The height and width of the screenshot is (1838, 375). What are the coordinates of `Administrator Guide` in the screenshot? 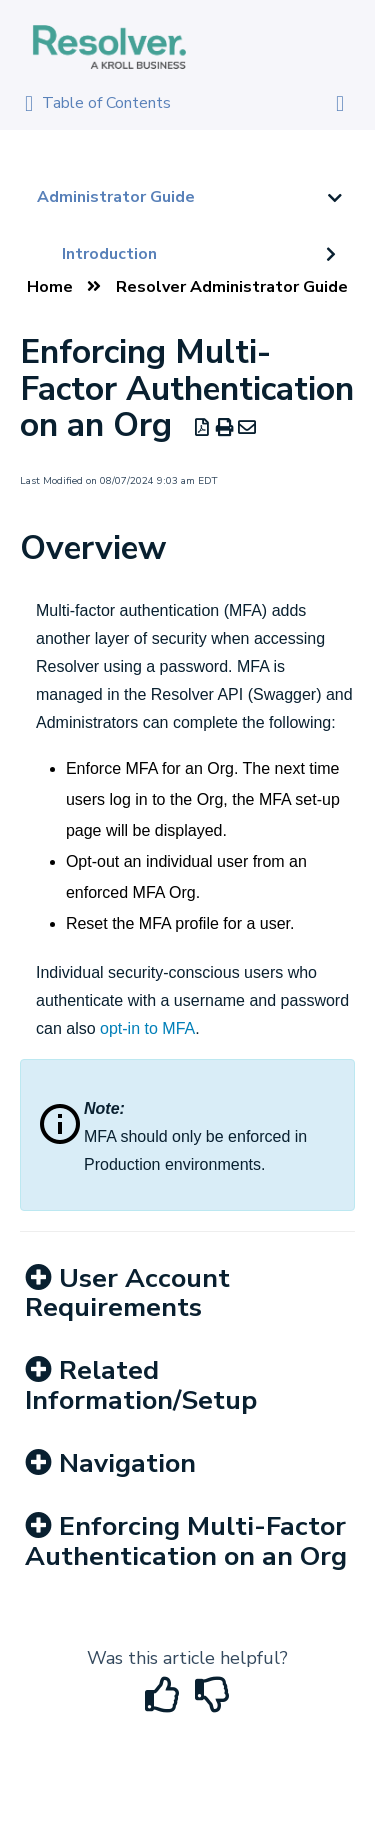 It's located at (116, 197).